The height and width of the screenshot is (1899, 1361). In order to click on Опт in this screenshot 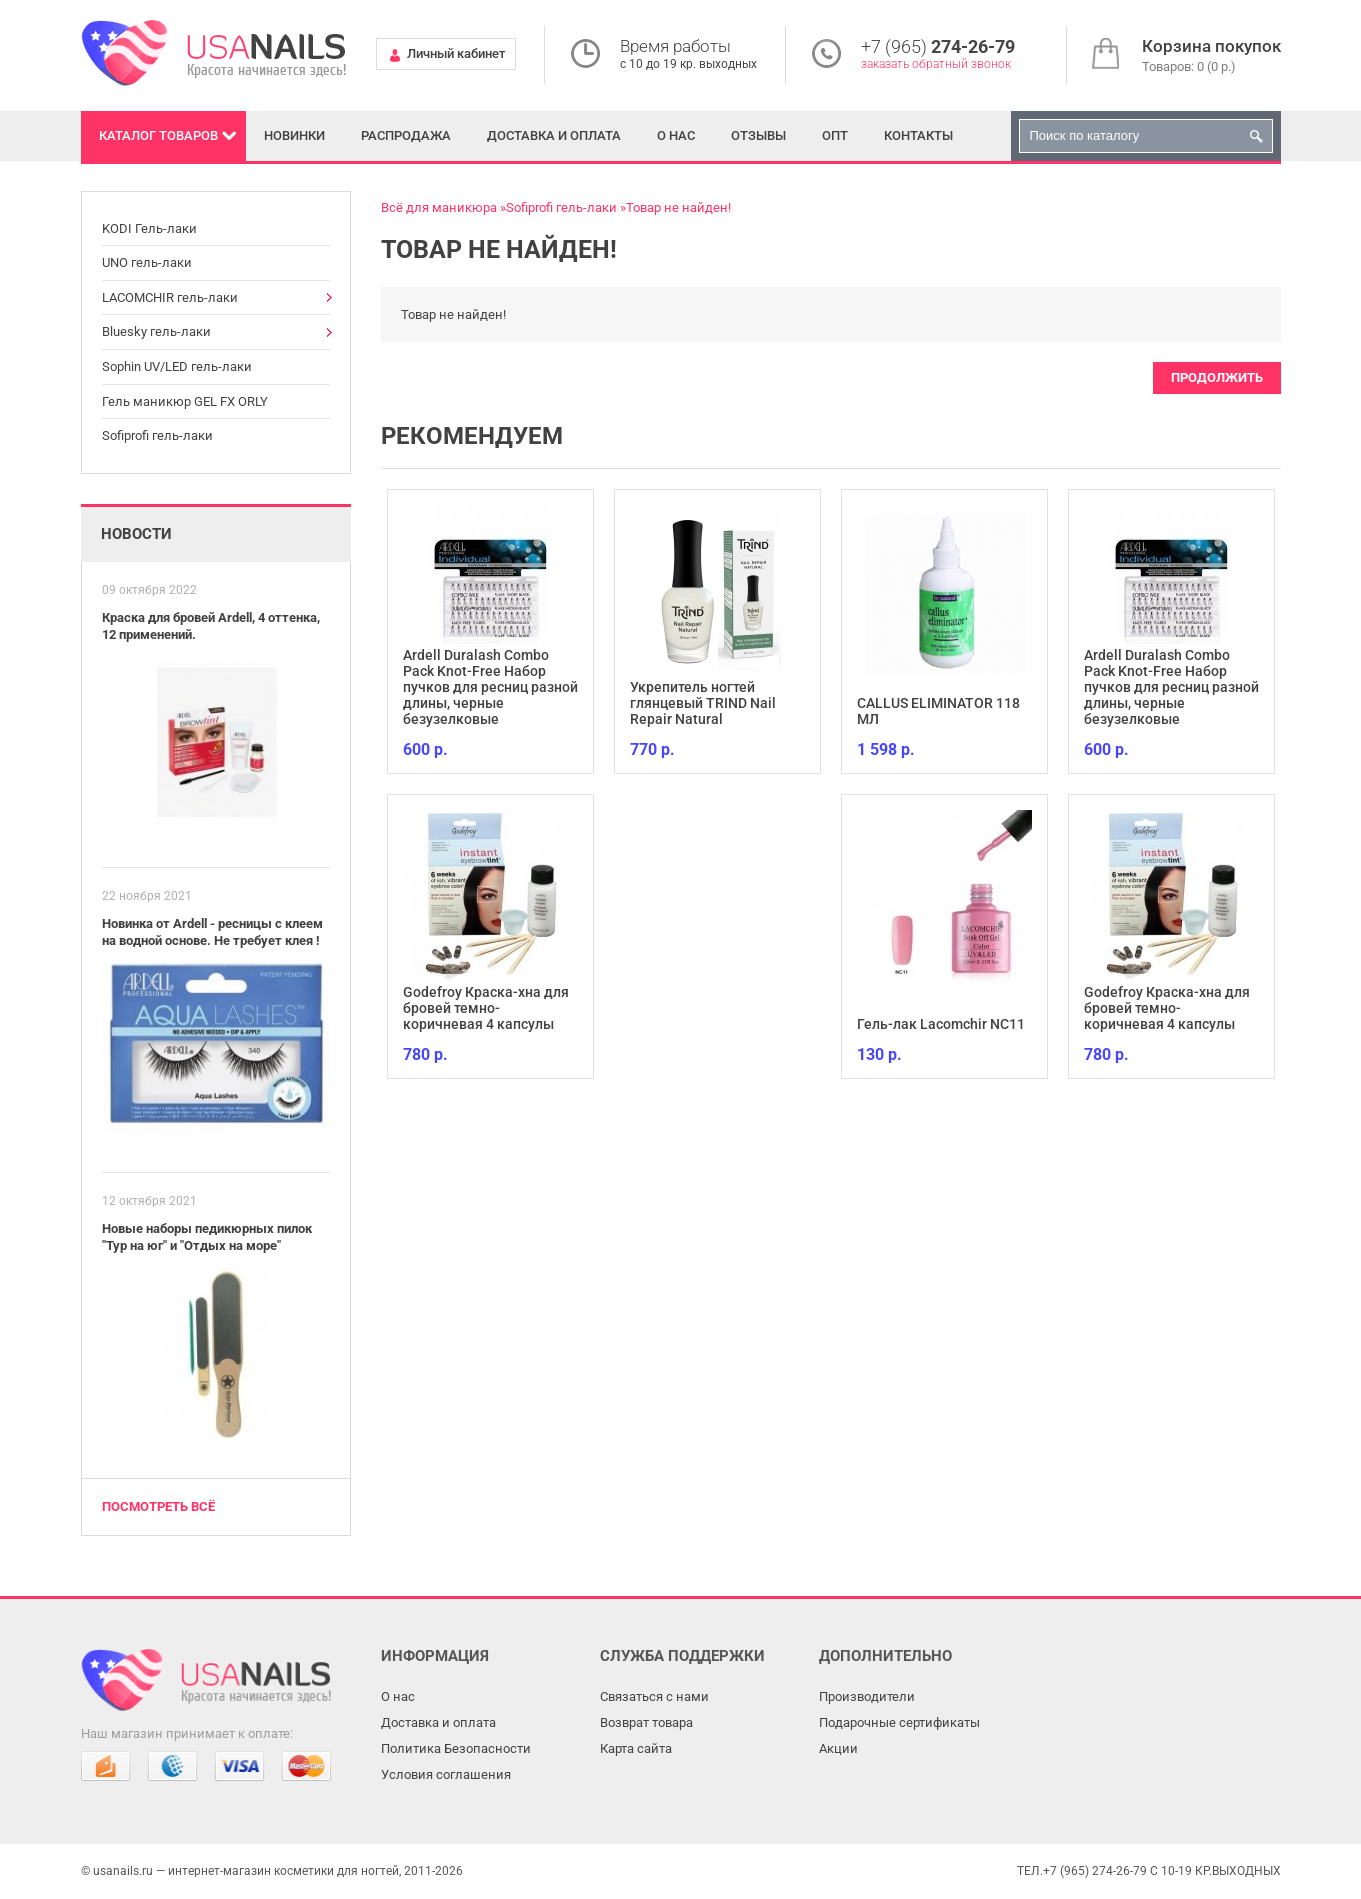, I will do `click(835, 135)`.